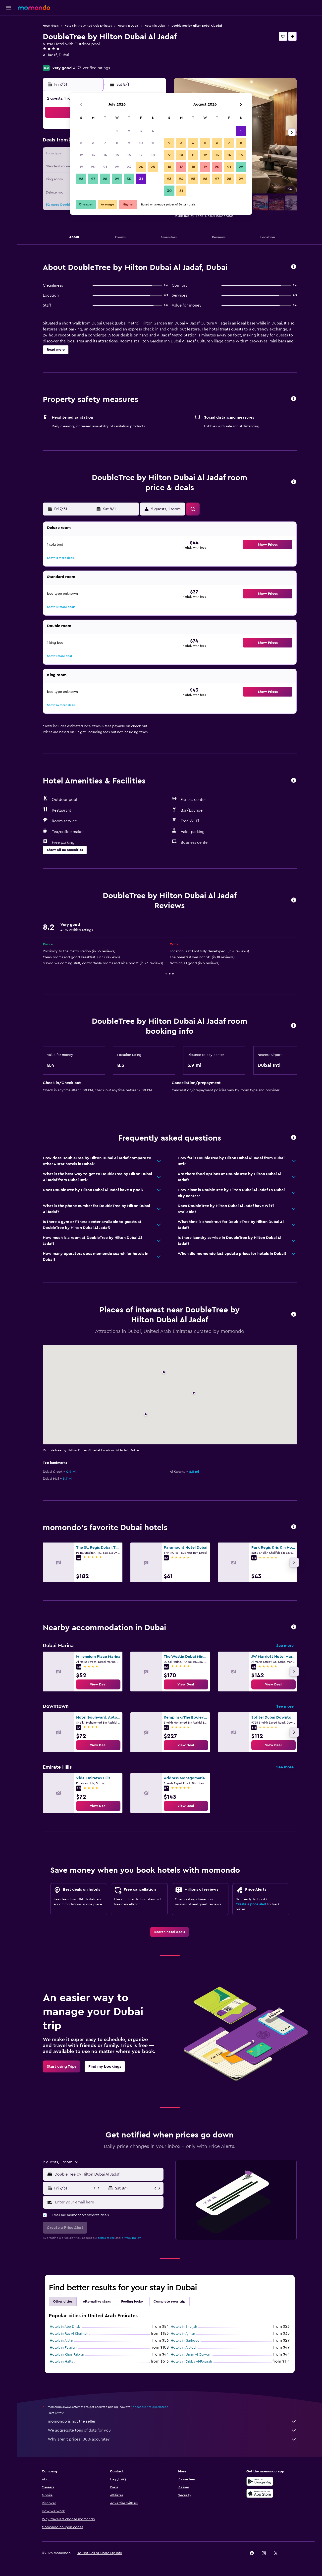 The image size is (322, 2576). I want to click on 25 [button], so click(153, 167).